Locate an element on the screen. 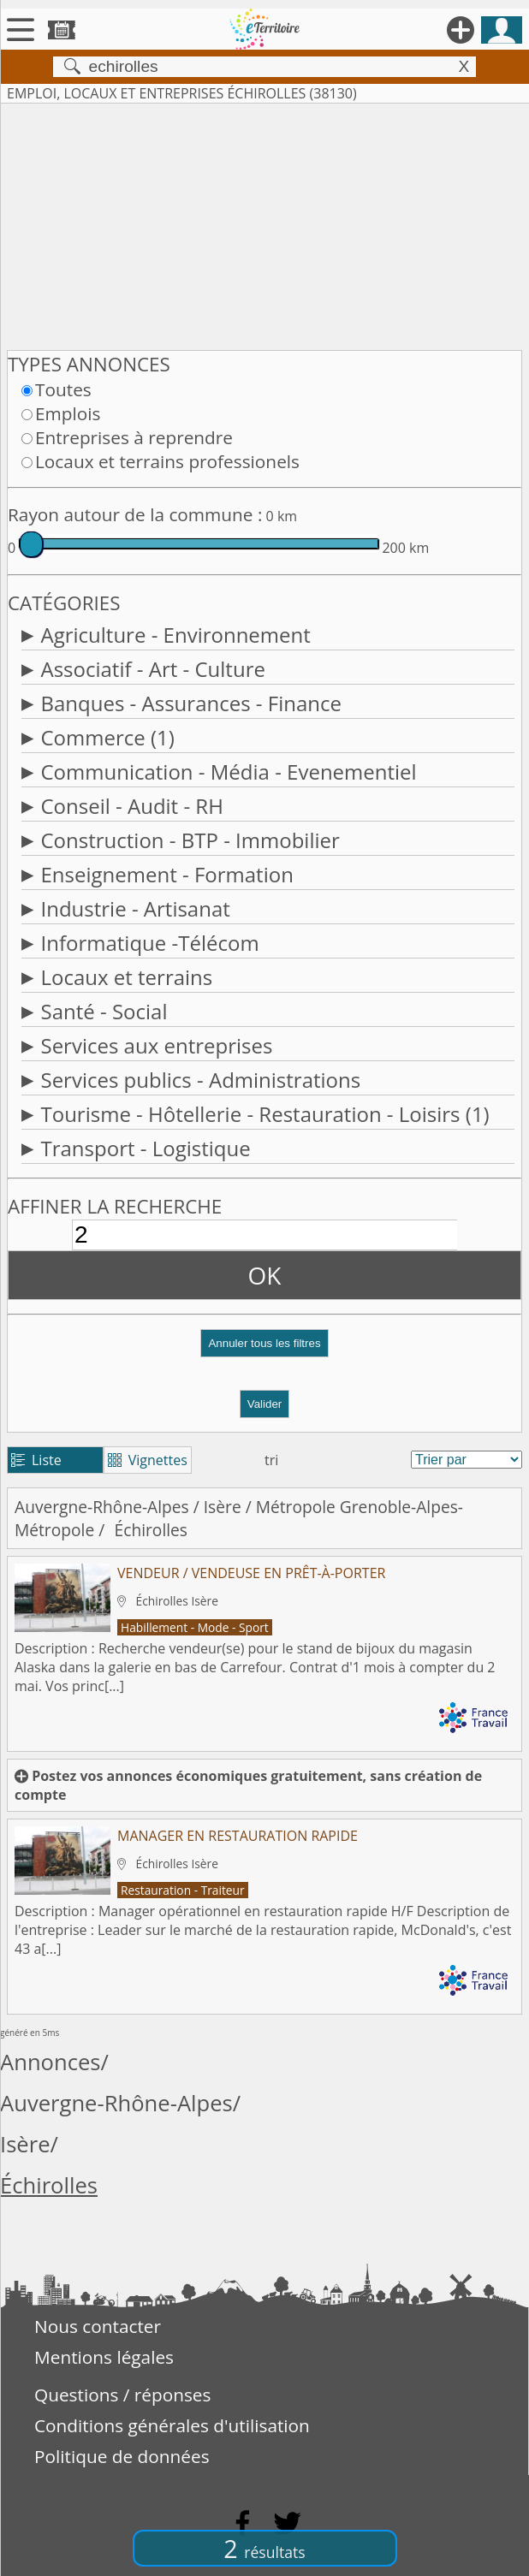  OK [button] is located at coordinates (265, 1275).